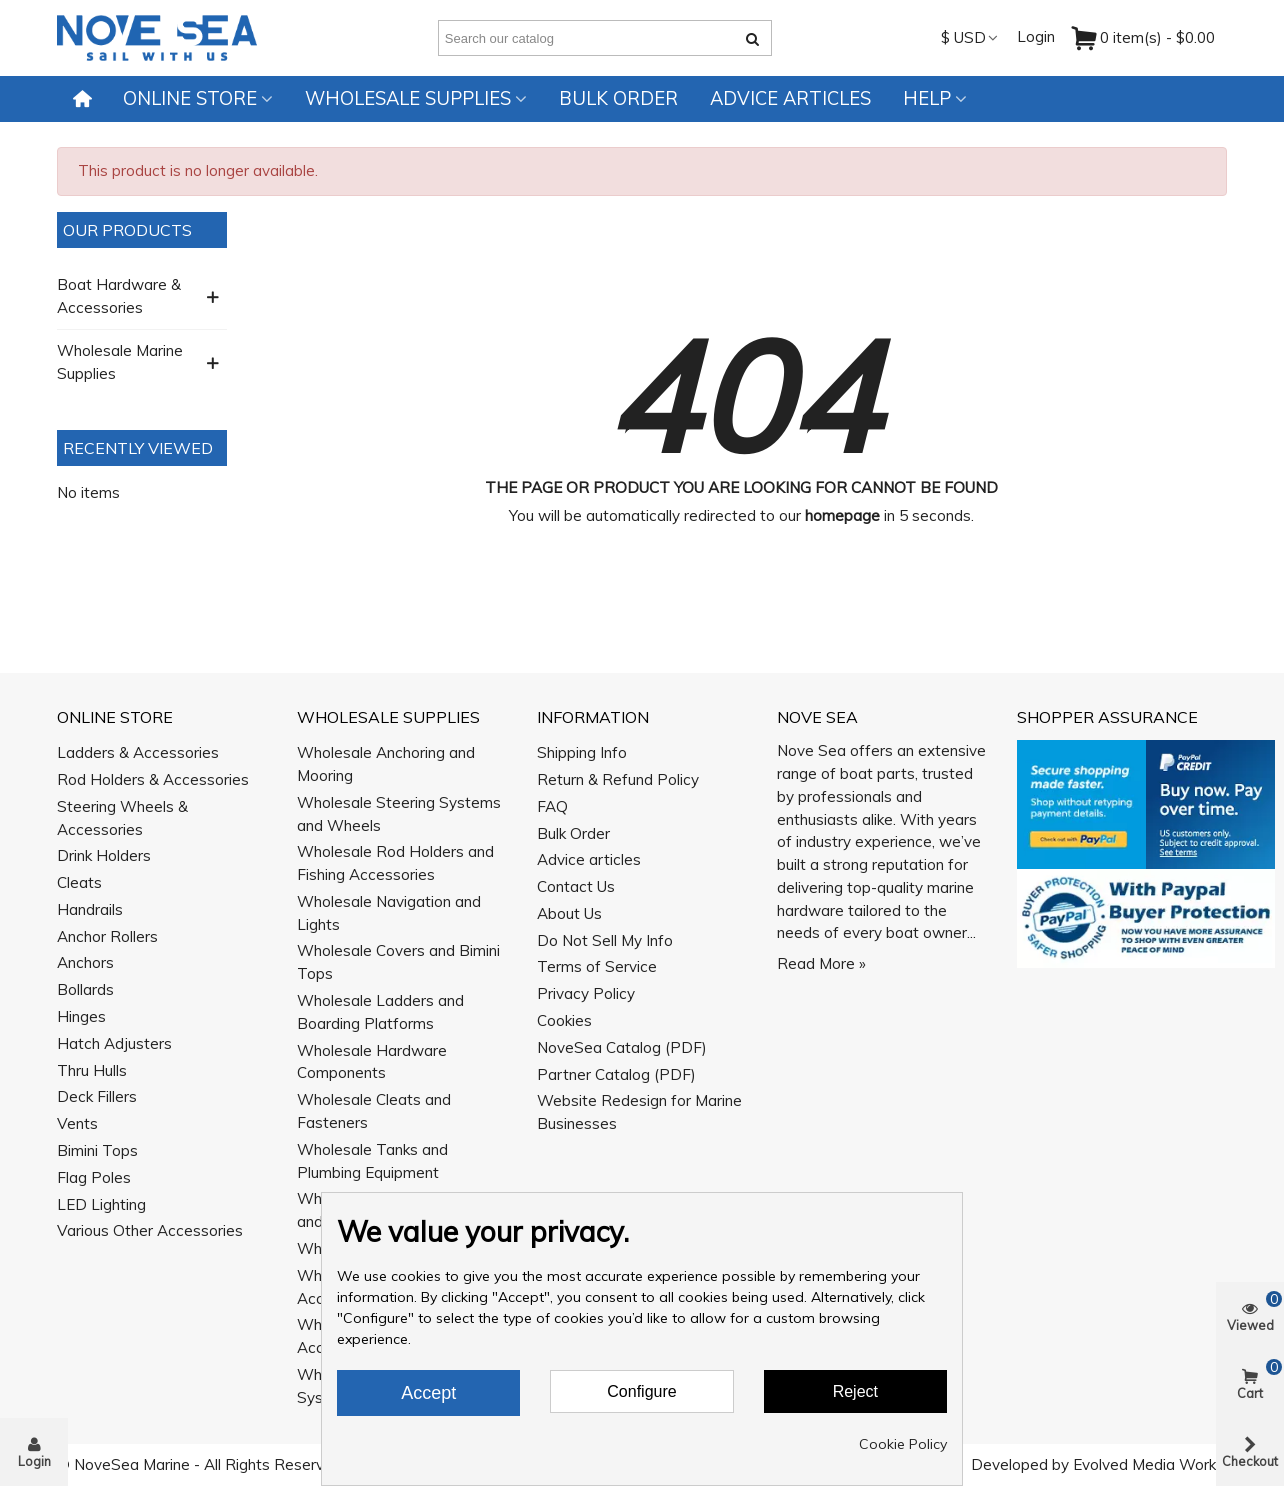  I want to click on Boat Hardware & Accessories, so click(119, 296).